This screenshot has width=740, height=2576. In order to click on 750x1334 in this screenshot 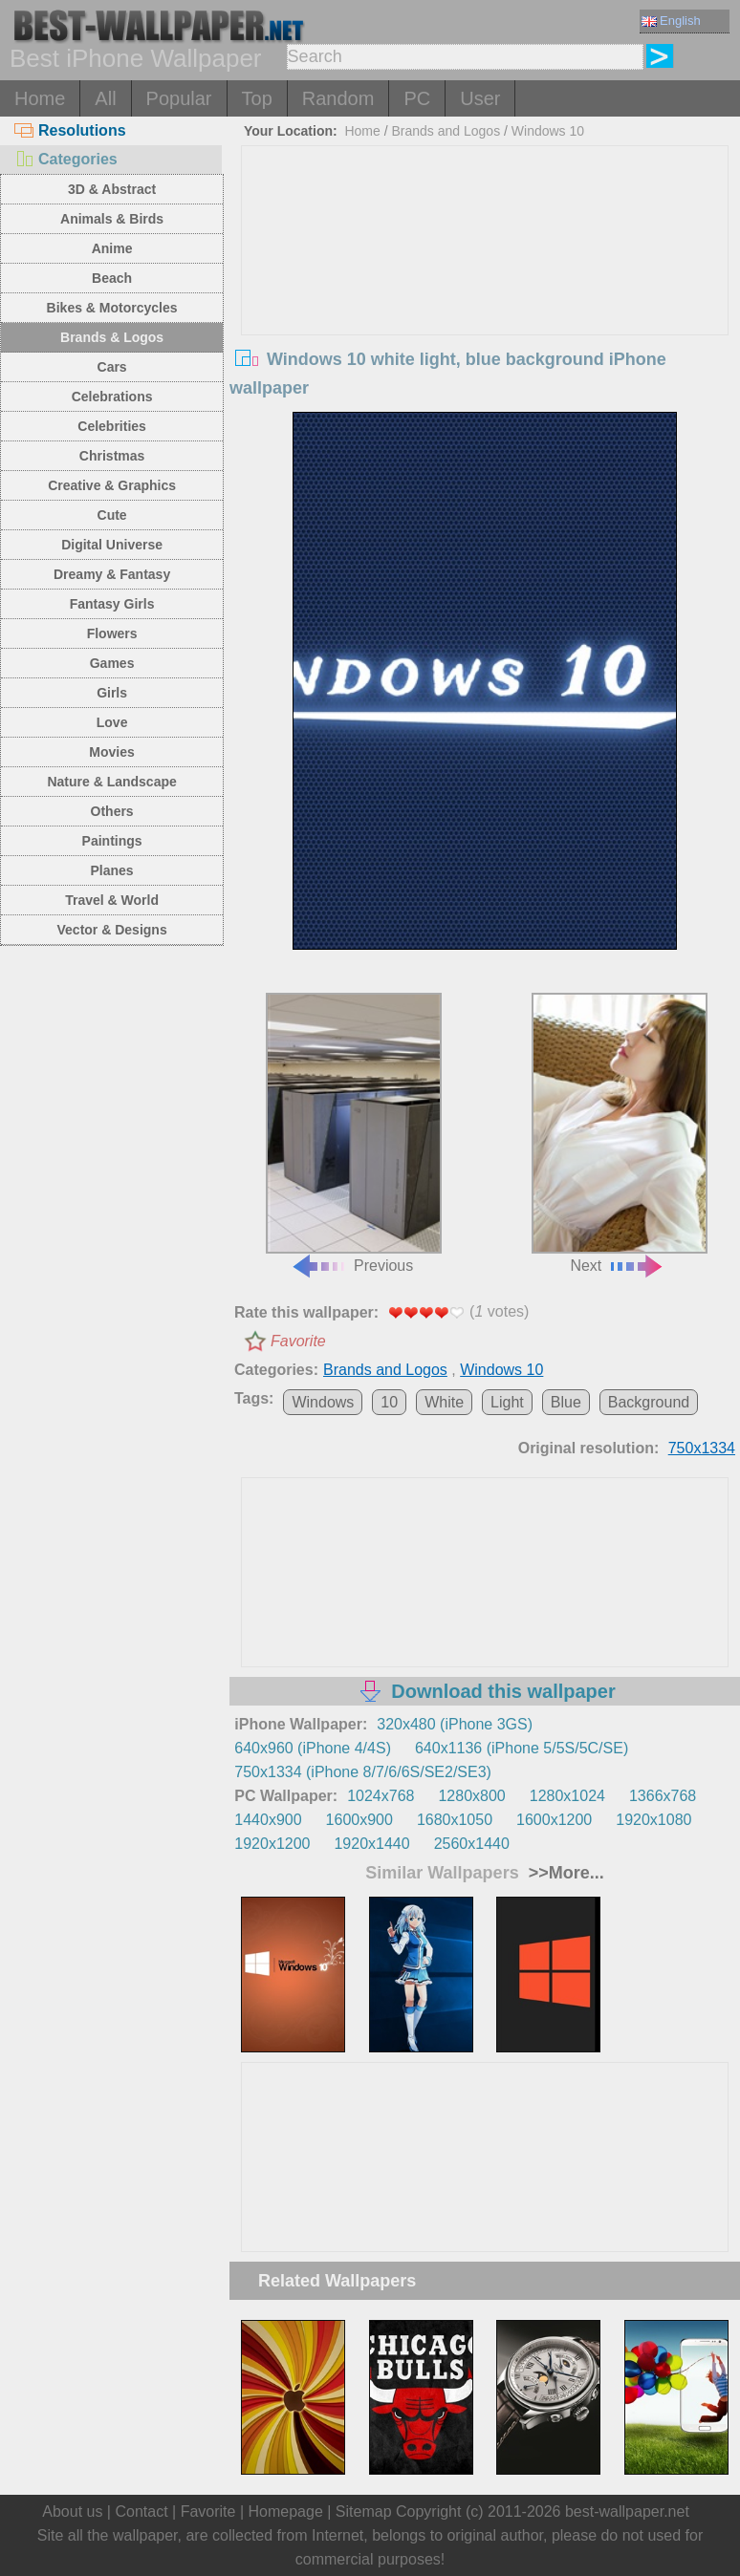, I will do `click(701, 1448)`.